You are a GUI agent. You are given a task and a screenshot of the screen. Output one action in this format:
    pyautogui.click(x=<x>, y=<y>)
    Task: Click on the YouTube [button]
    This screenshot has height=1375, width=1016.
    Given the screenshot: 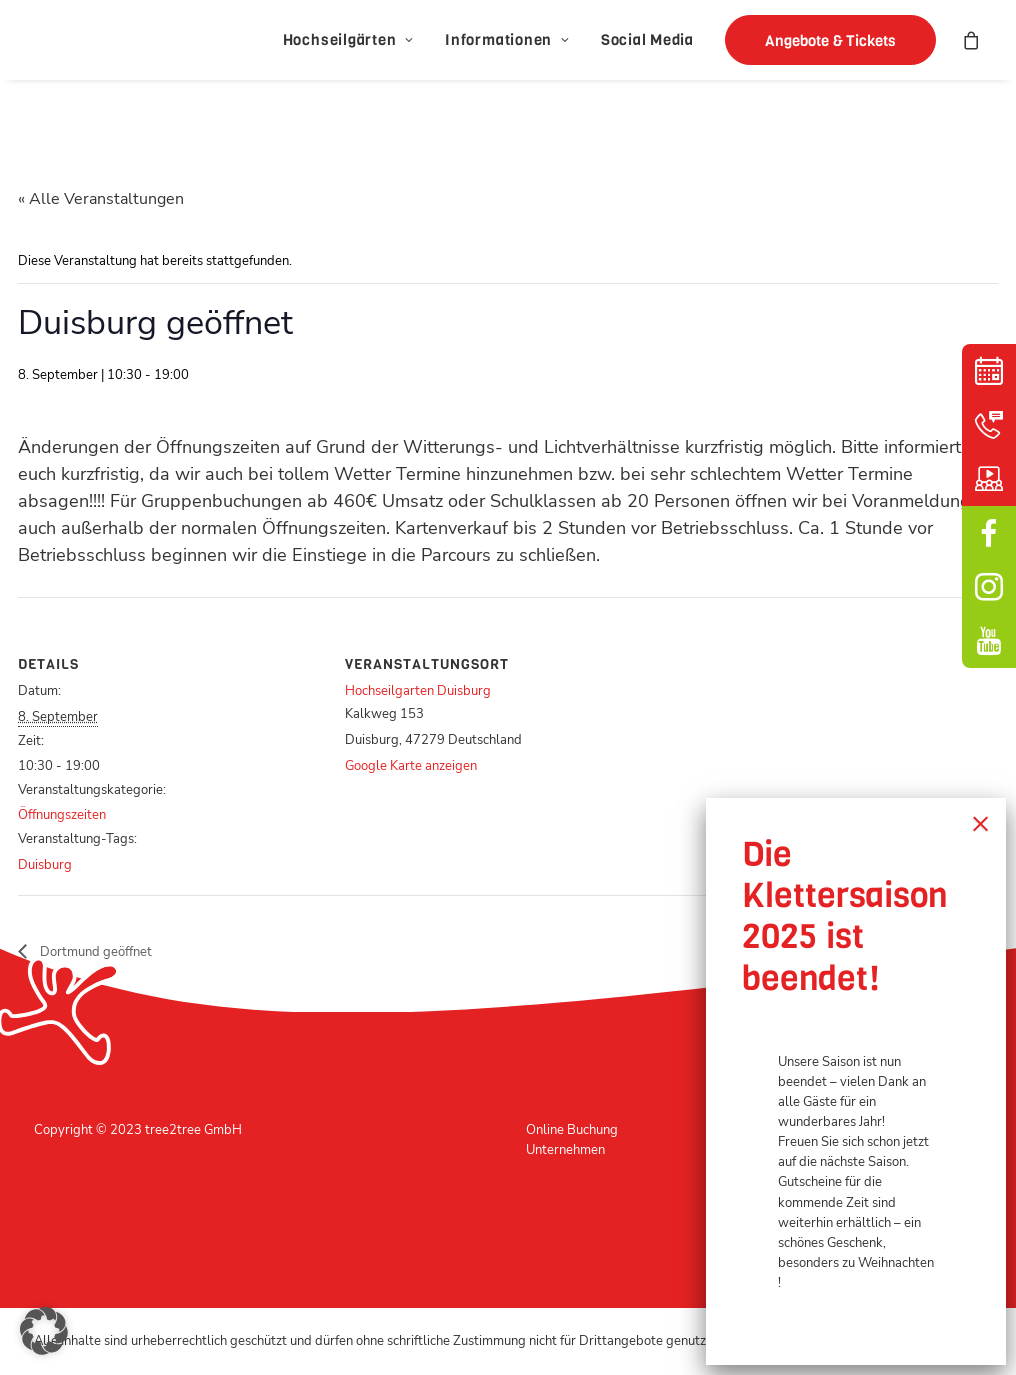 What is the action you would take?
    pyautogui.click(x=989, y=641)
    